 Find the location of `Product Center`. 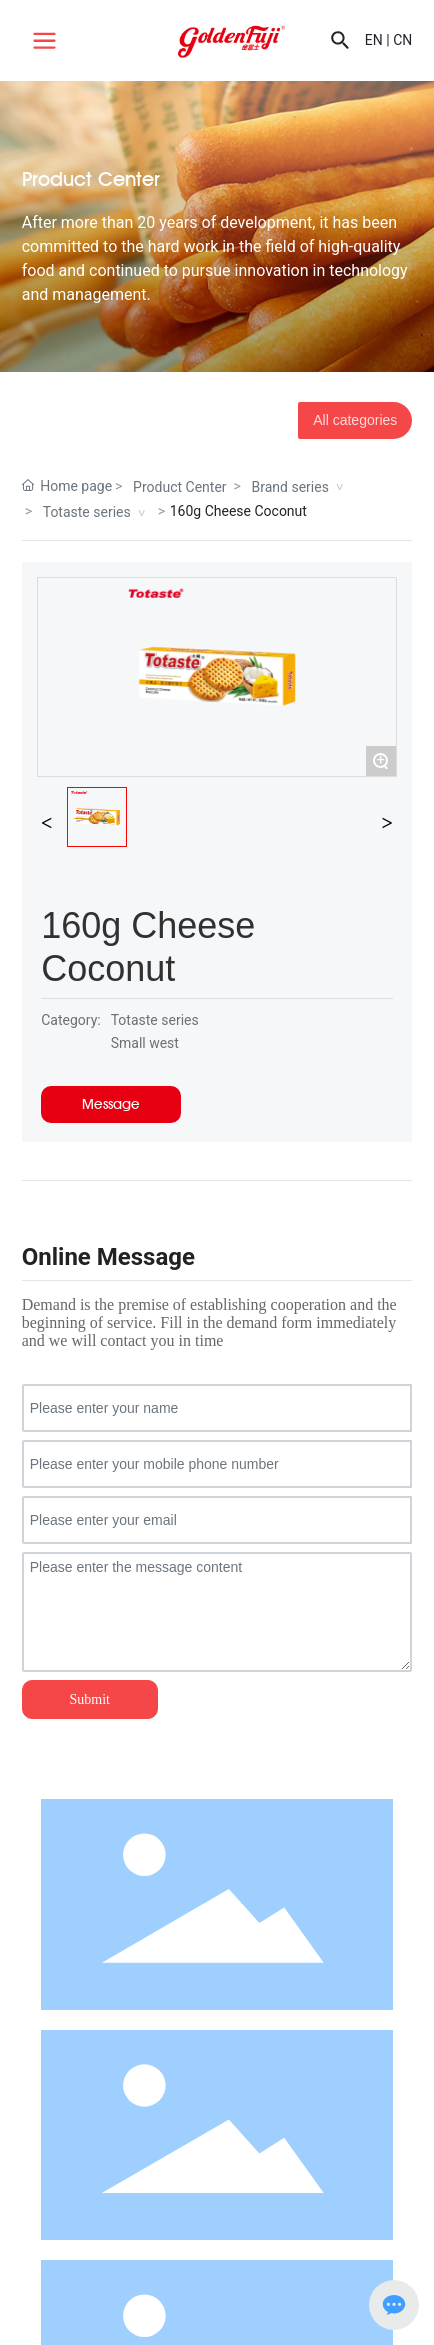

Product Center is located at coordinates (179, 487).